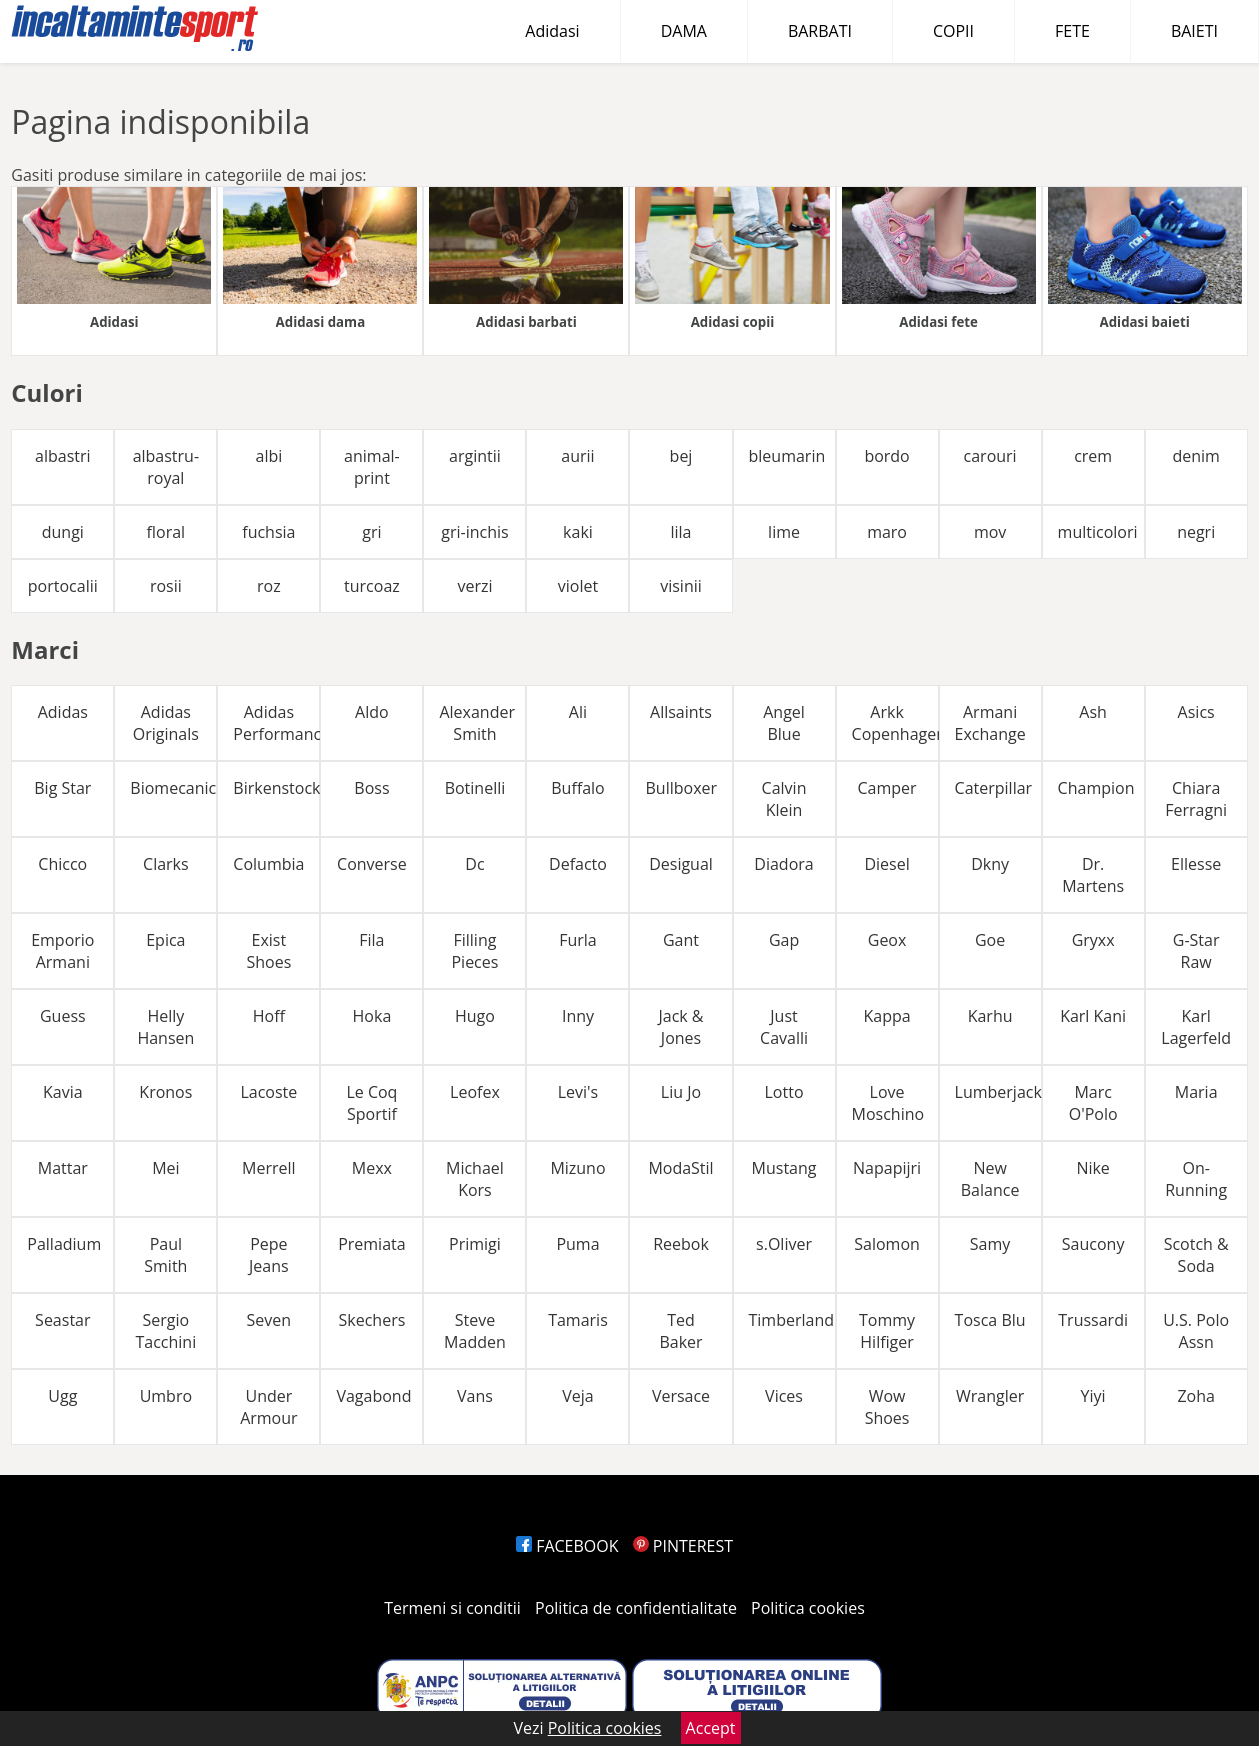 This screenshot has height=1746, width=1259. Describe the element at coordinates (681, 456) in the screenshot. I see `bej` at that location.